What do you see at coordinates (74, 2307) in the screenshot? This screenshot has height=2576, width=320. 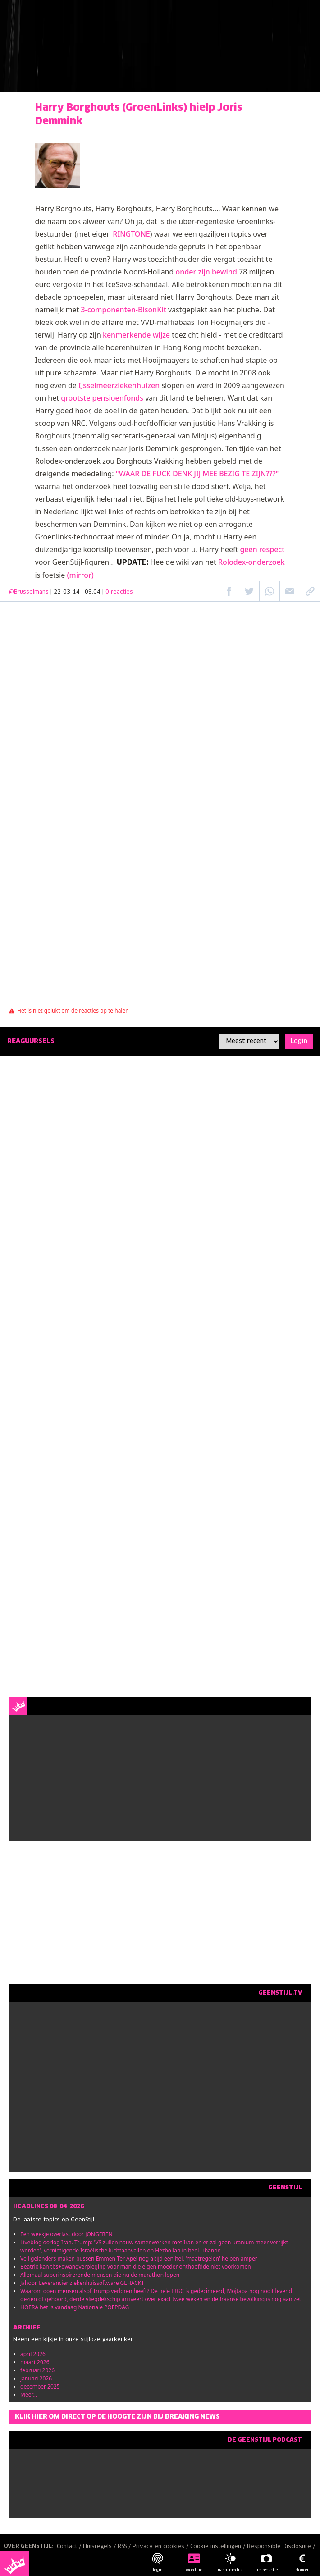 I see `HOERA het is vandaag Nationale POEPDAG` at bounding box center [74, 2307].